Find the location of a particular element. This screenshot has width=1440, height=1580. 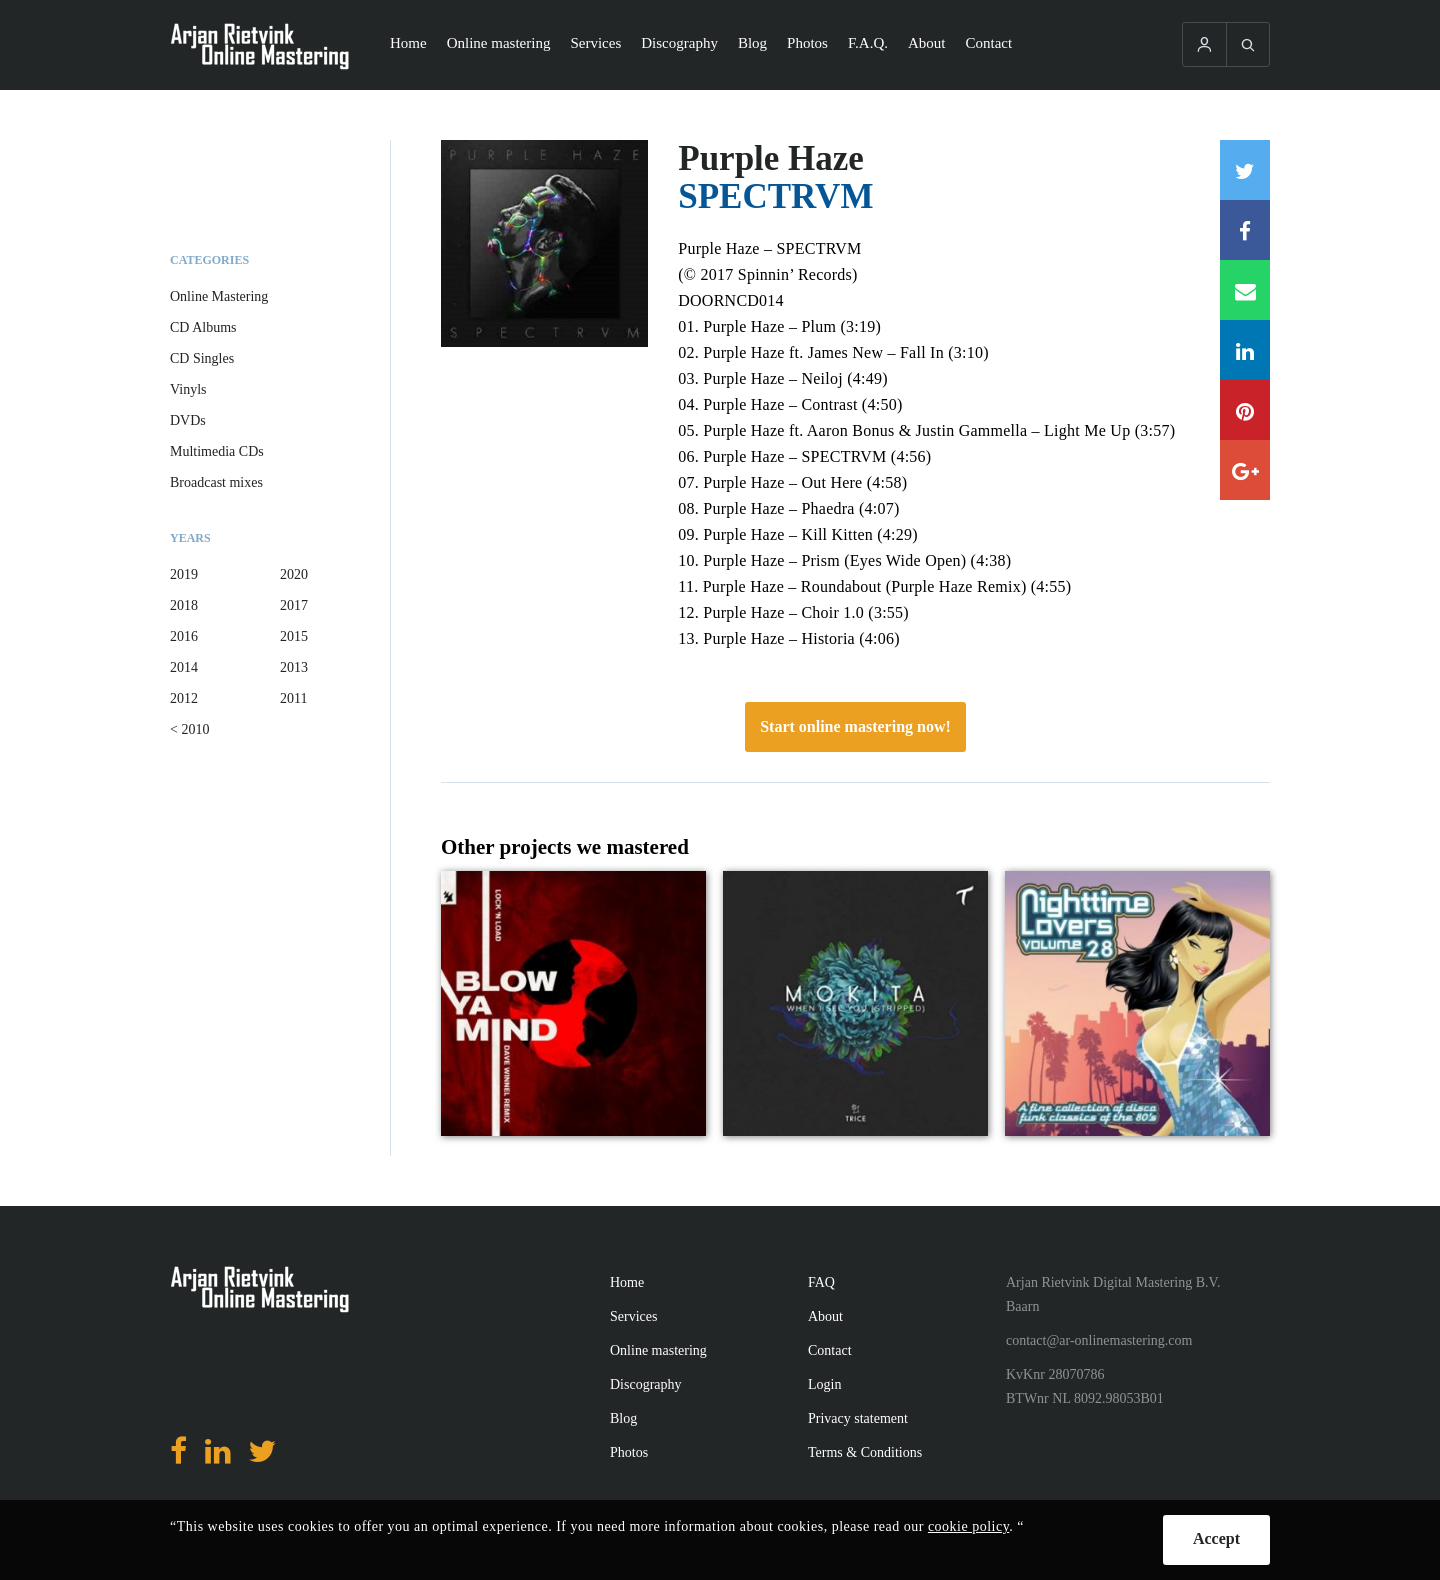

2017 is located at coordinates (294, 605).